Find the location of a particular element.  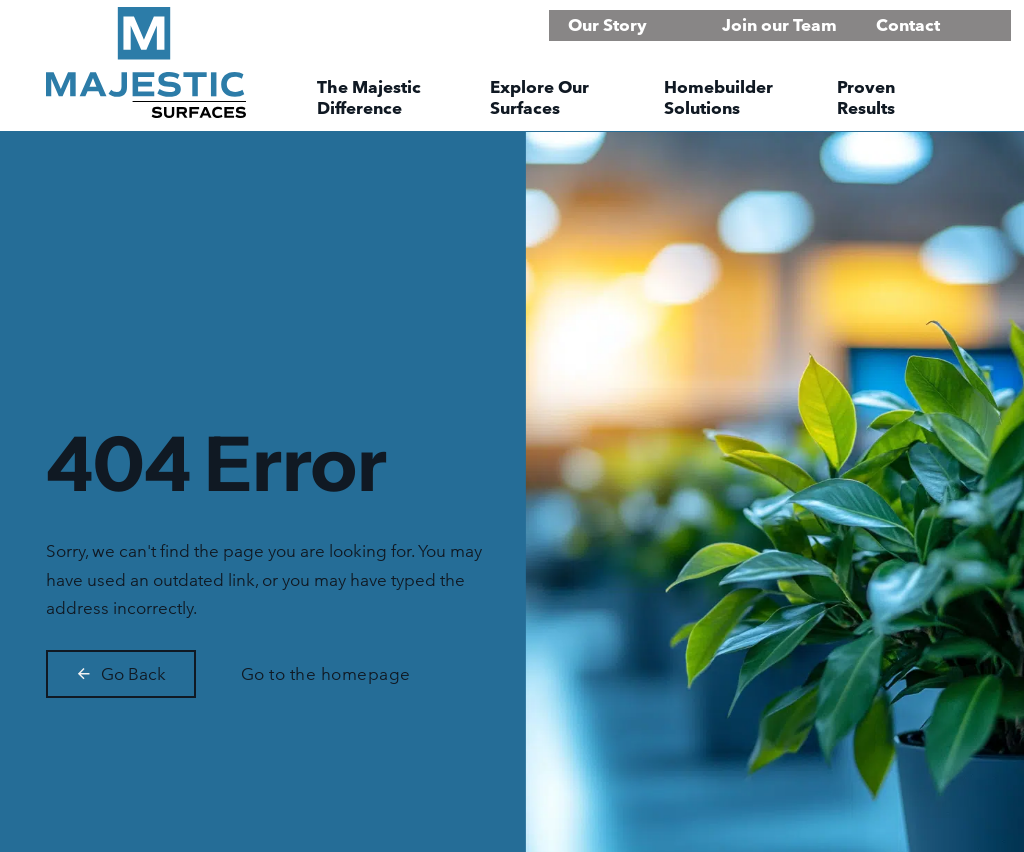

The Majestic Difference is located at coordinates (369, 97).